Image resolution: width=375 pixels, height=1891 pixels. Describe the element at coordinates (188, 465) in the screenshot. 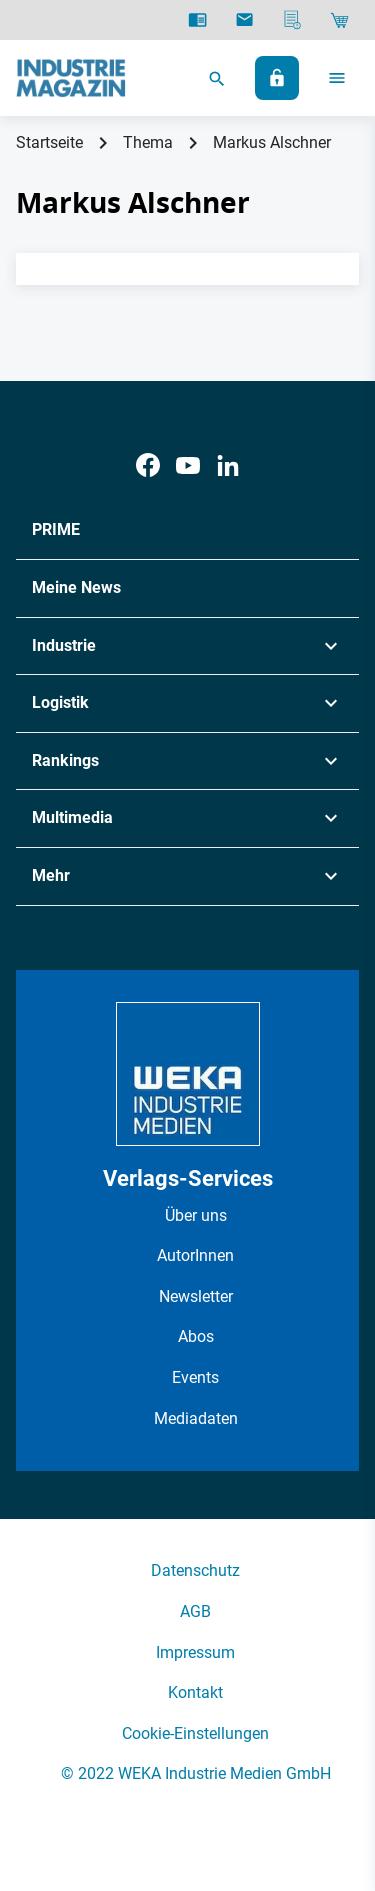

I see `[Youtube]` at that location.